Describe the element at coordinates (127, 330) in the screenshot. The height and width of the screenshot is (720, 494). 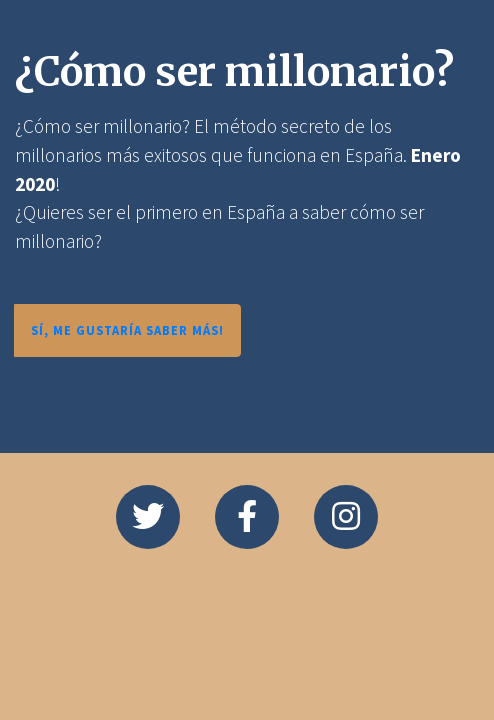
I see `SÍ, ME GUSTARÍA SABER MÁS!` at that location.